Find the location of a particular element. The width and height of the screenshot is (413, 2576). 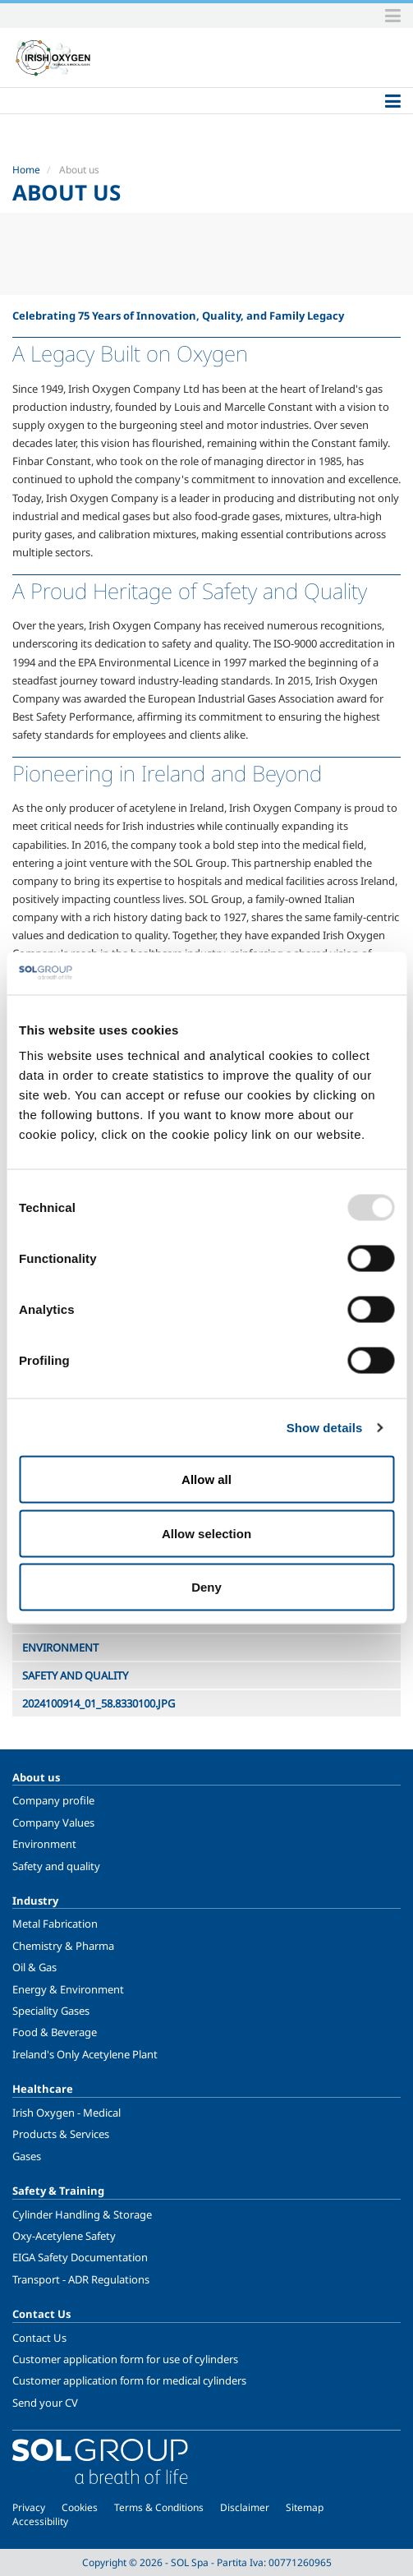

Irish Oxygen - Medical is located at coordinates (66, 2112).